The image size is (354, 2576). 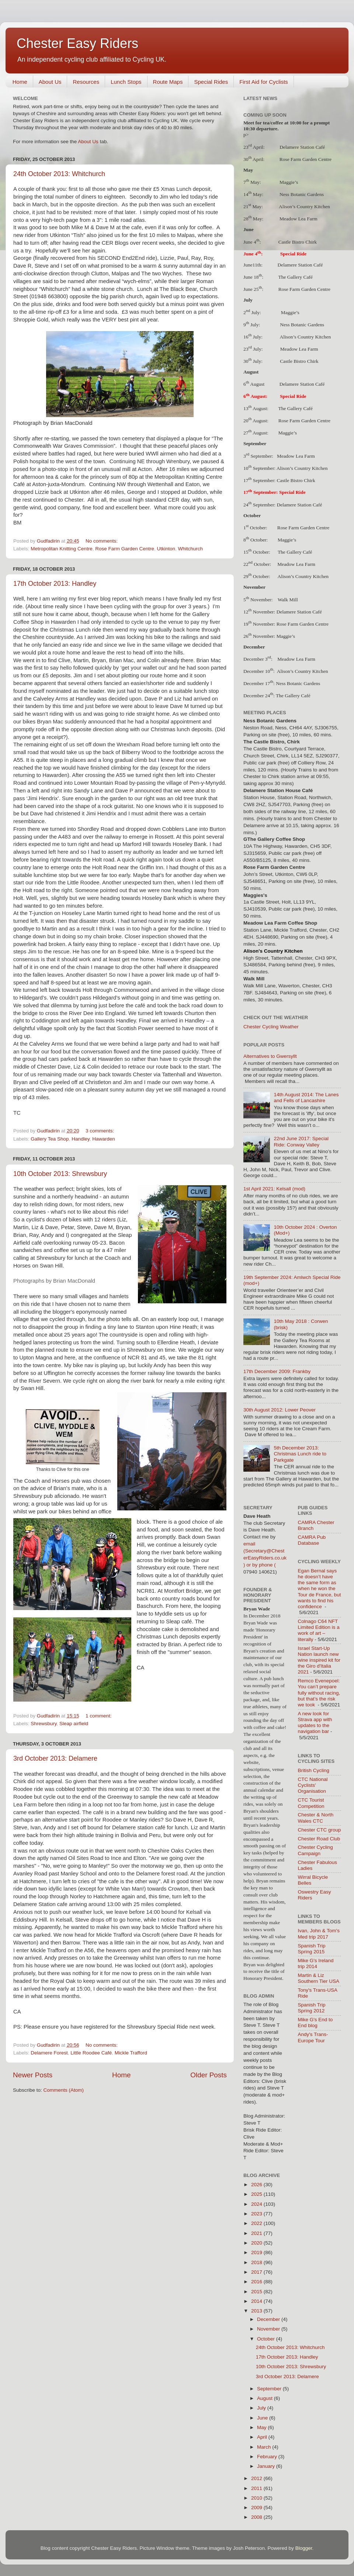 What do you see at coordinates (265, 2398) in the screenshot?
I see `August` at bounding box center [265, 2398].